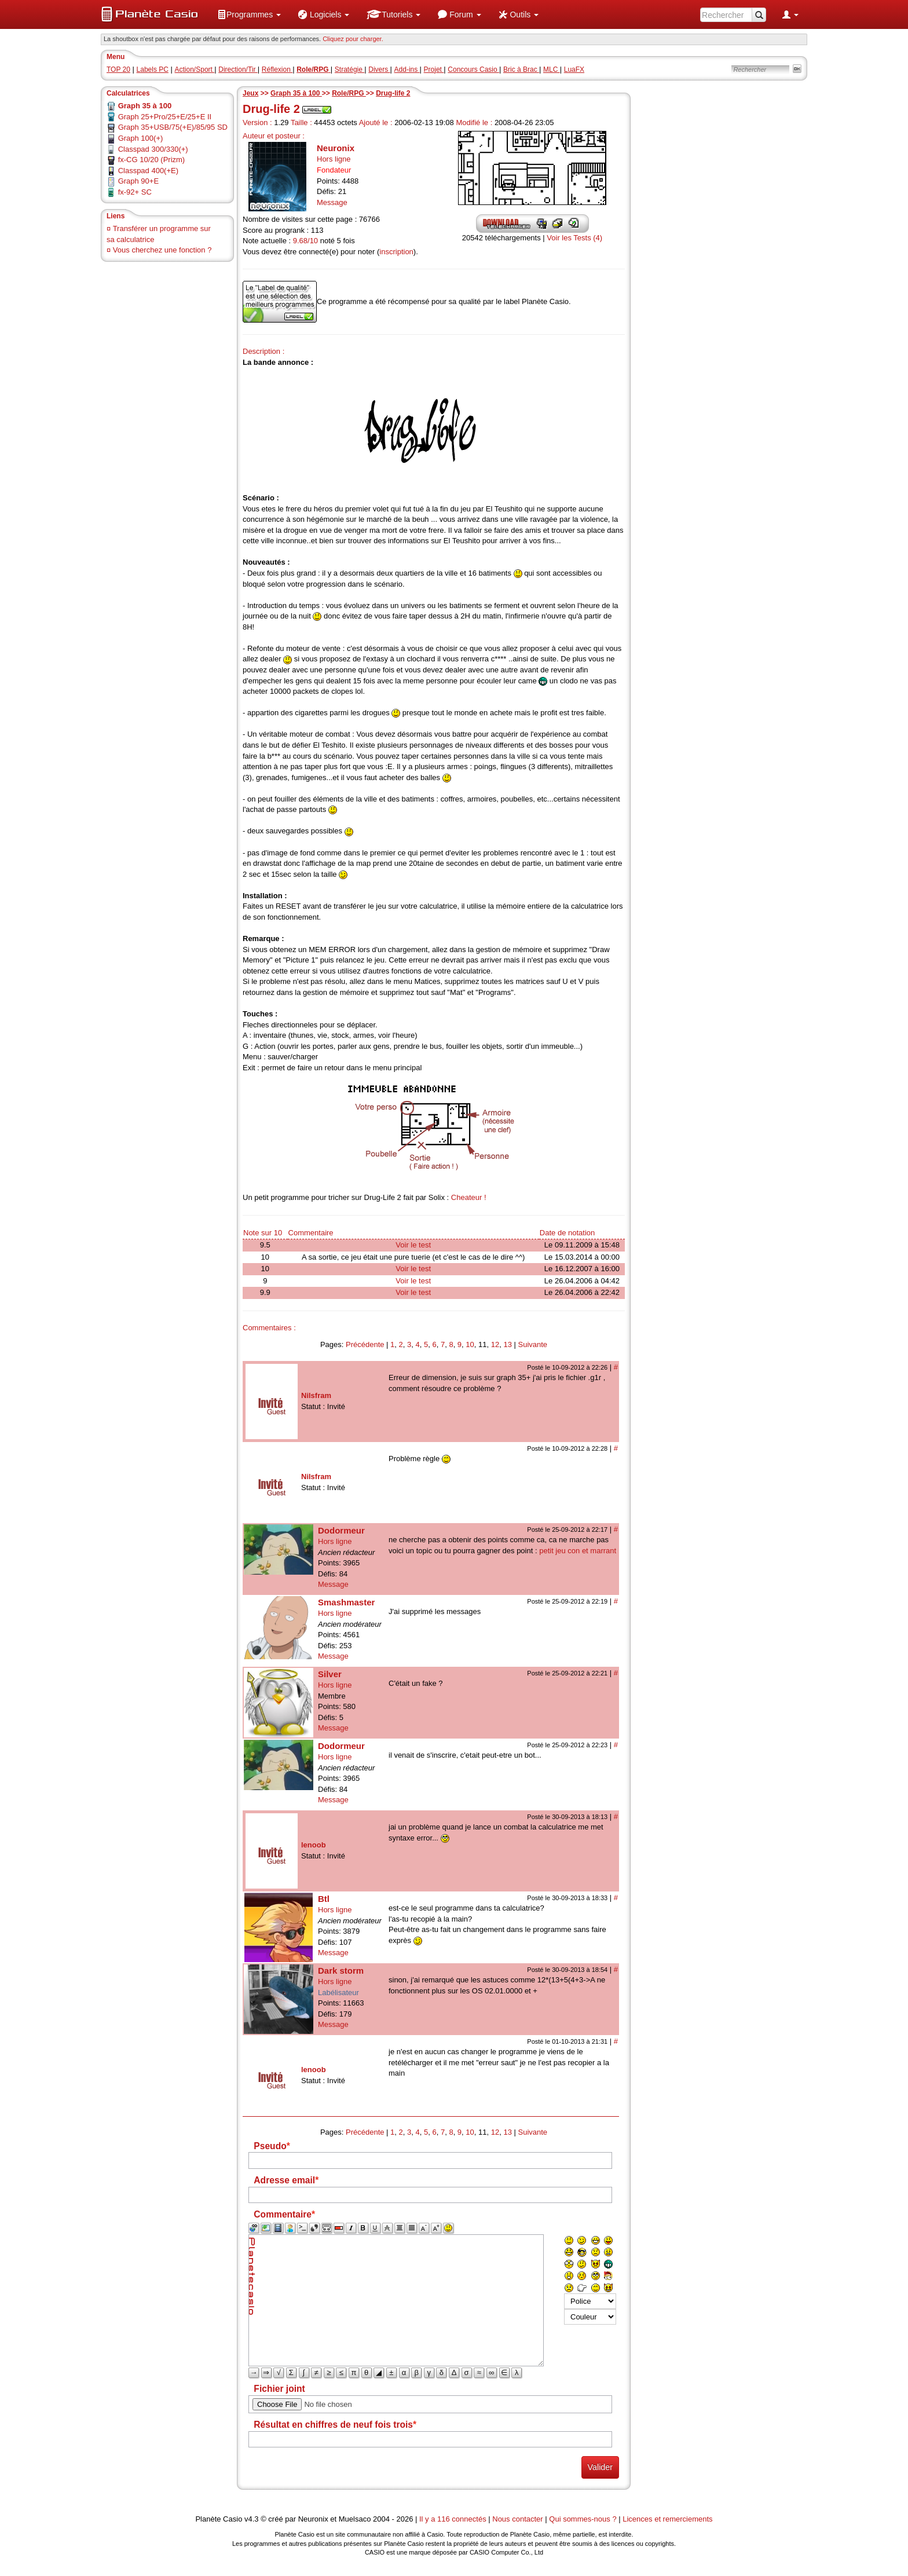 The image size is (908, 2576). What do you see at coordinates (577, 1550) in the screenshot?
I see `petit jeu con et marrant` at bounding box center [577, 1550].